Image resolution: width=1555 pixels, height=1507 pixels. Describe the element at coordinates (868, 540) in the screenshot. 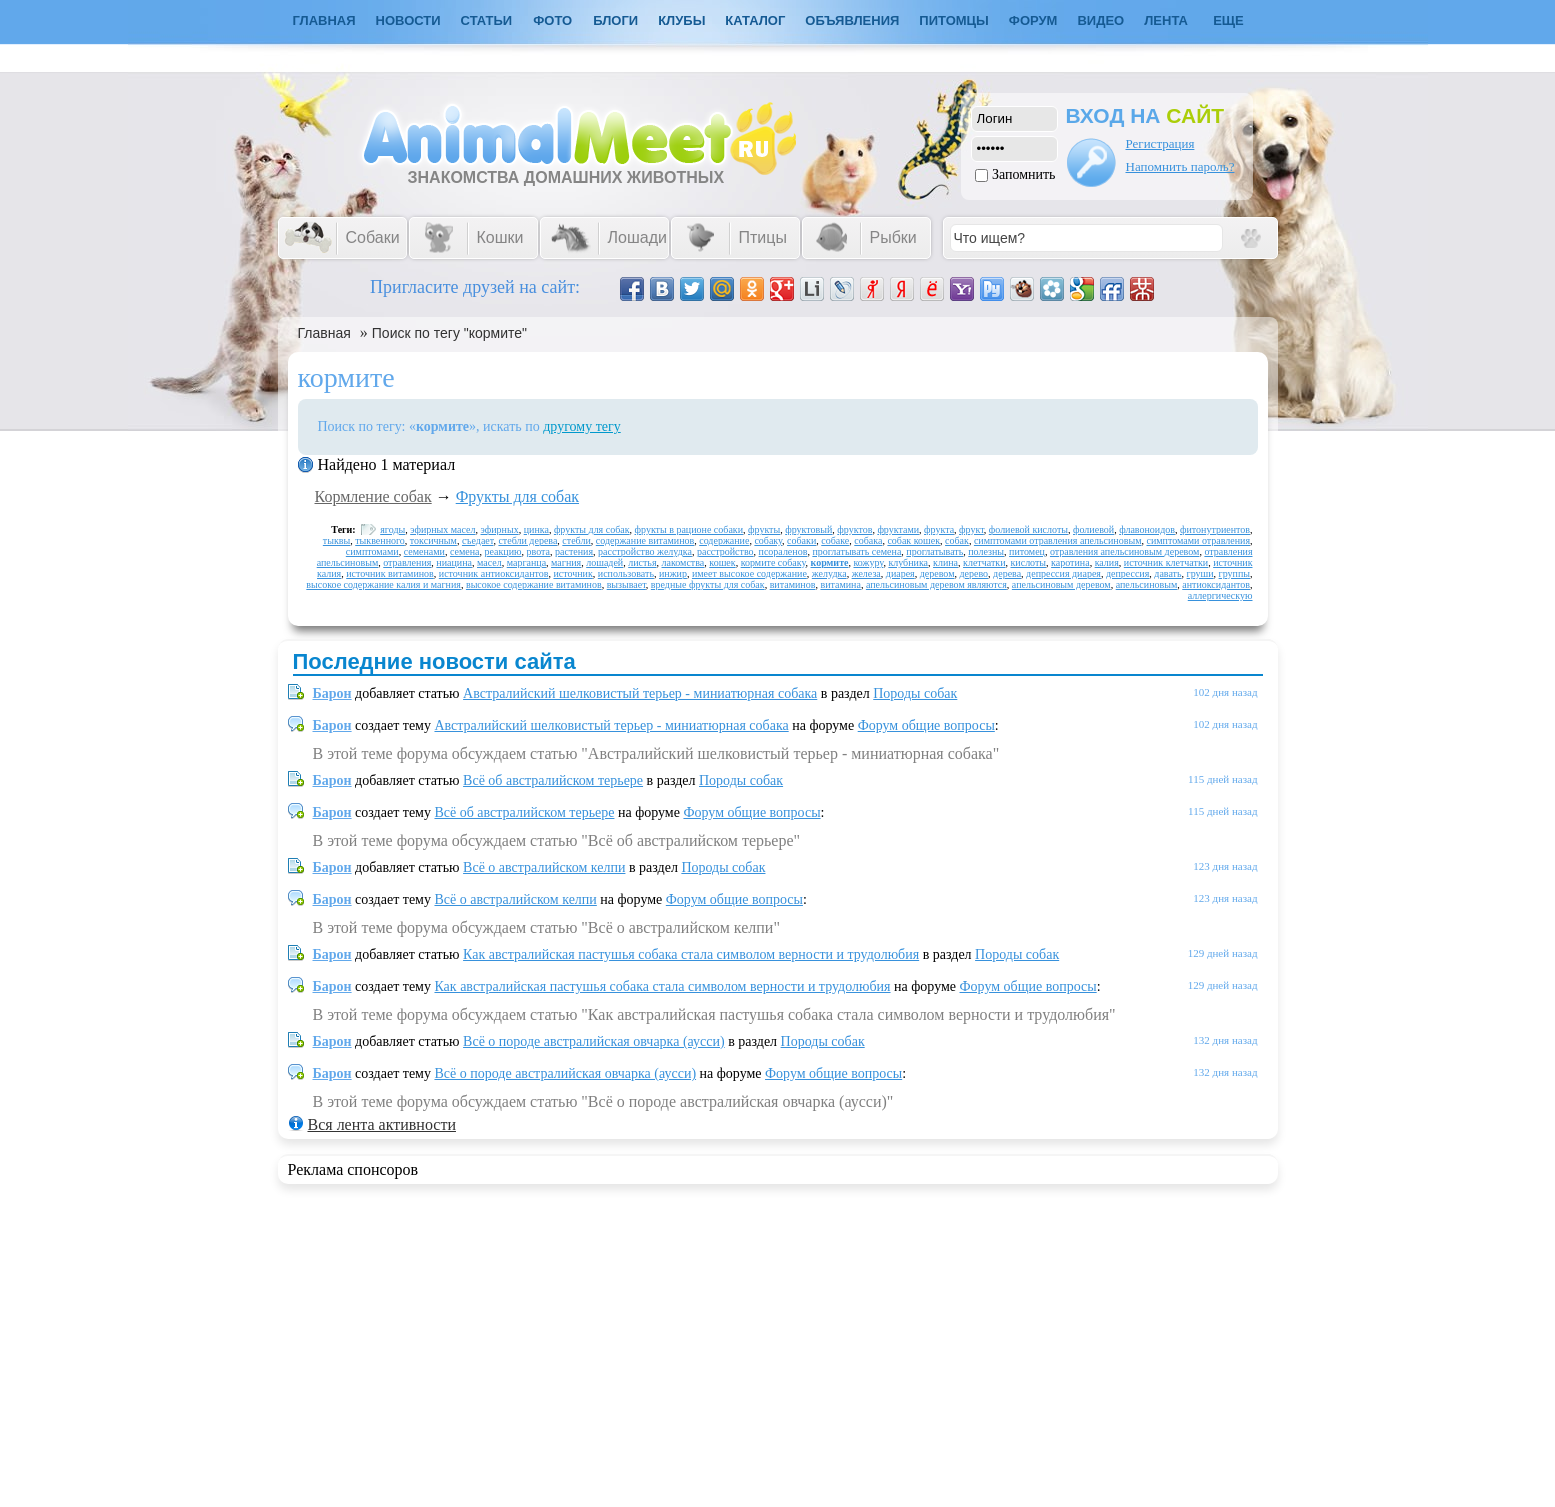

I see `собака` at that location.